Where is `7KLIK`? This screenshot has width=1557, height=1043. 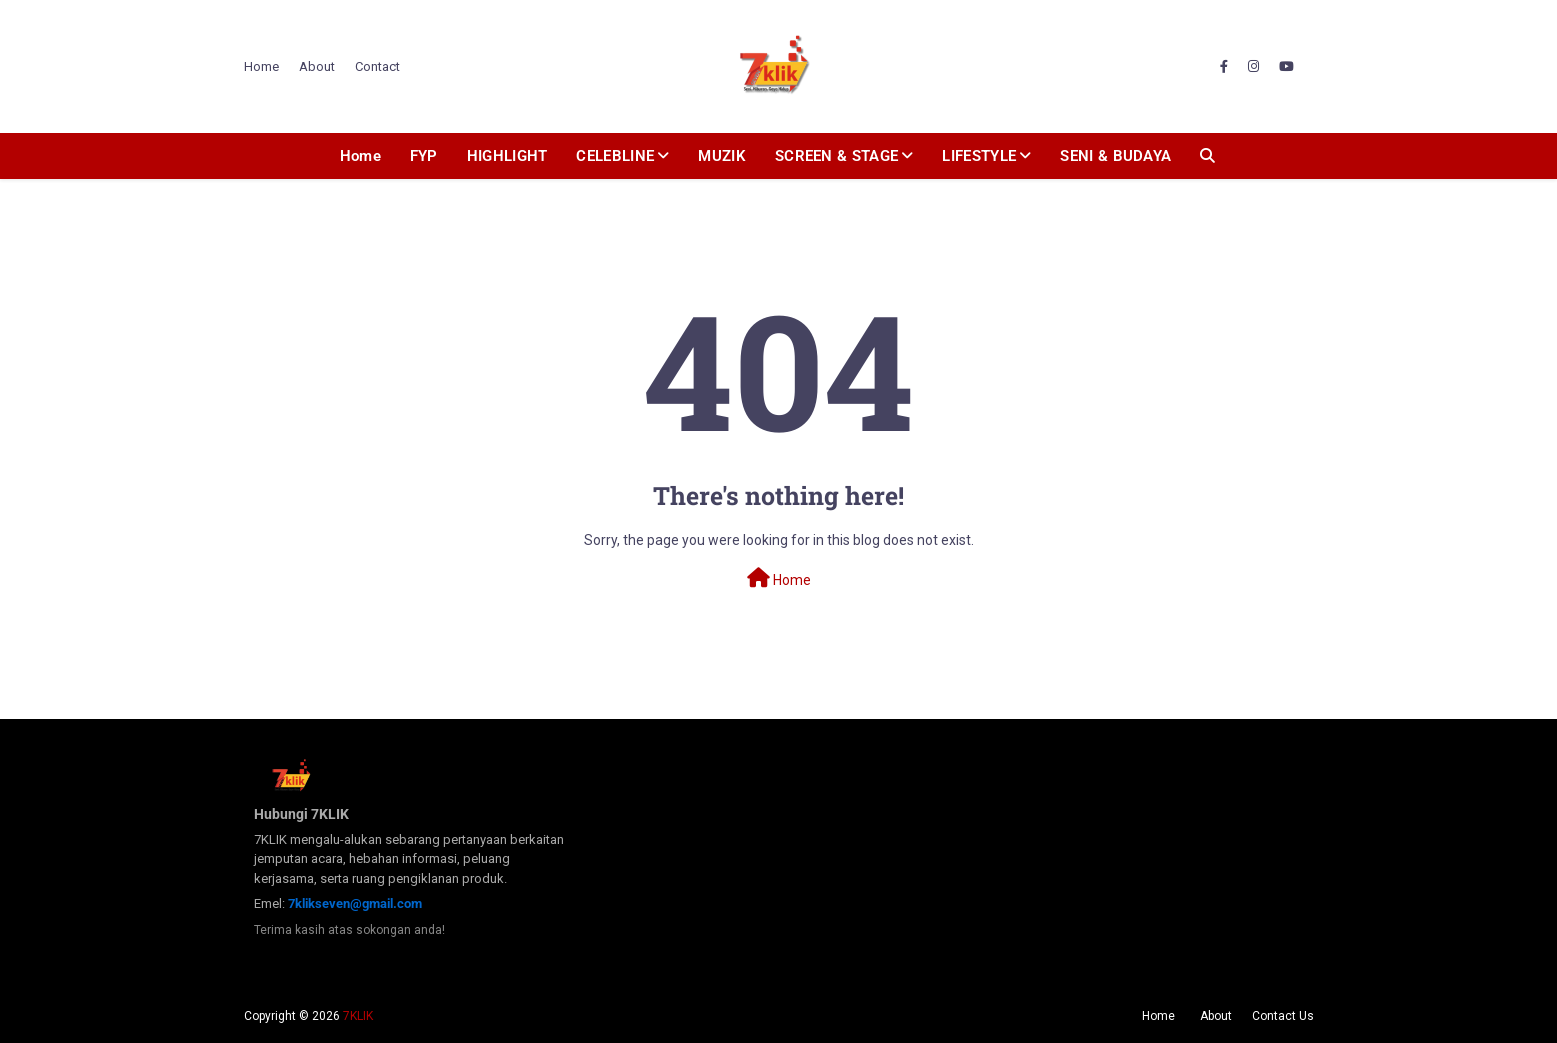
7KLIK is located at coordinates (358, 1016).